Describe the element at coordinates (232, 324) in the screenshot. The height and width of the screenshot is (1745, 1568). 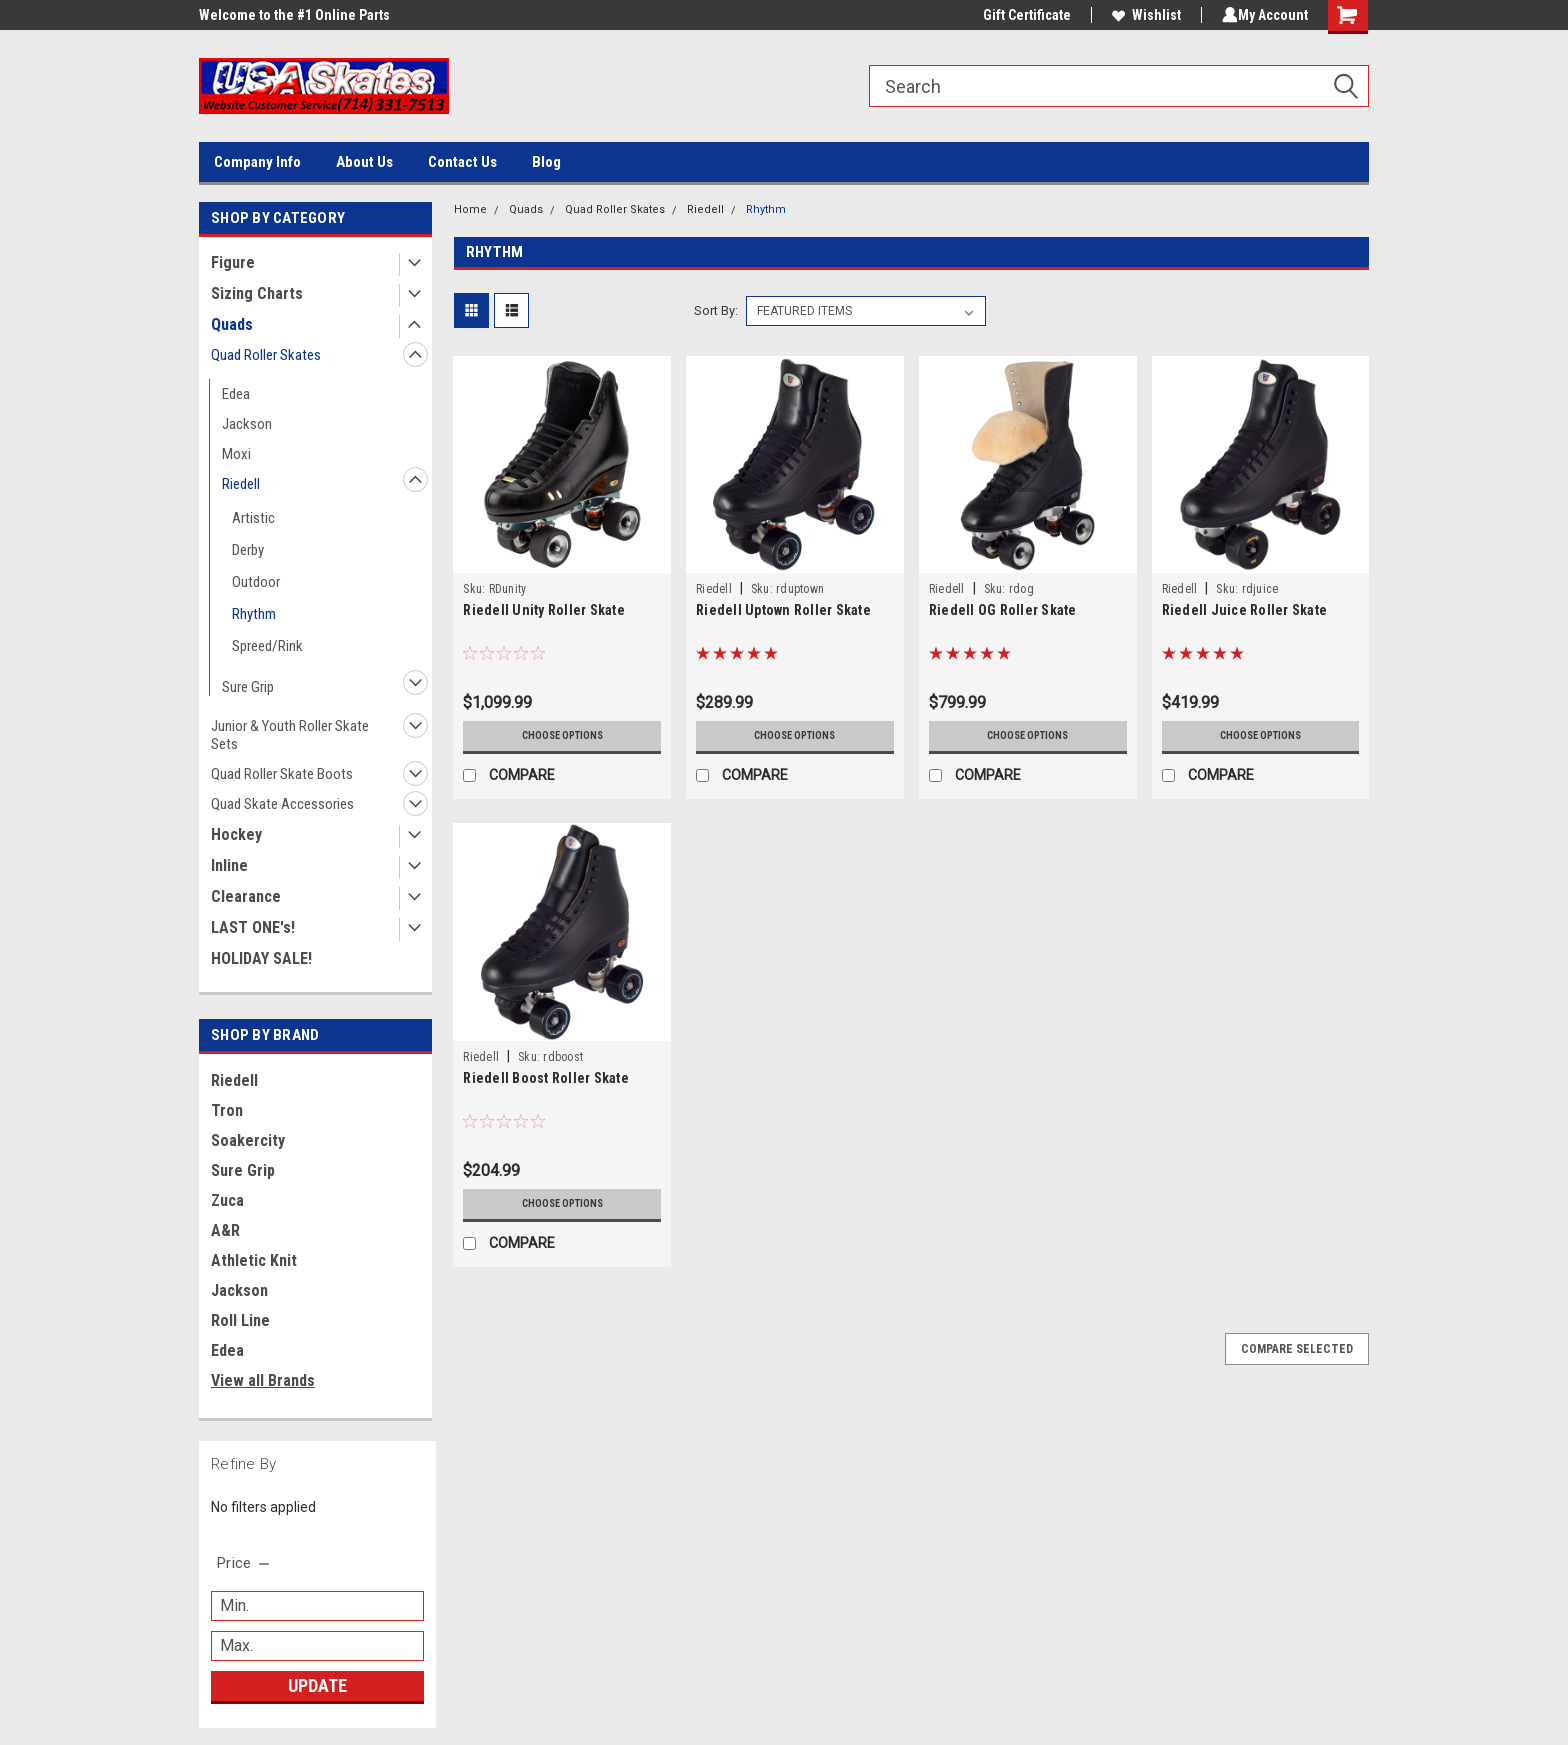
I see `Quads` at that location.